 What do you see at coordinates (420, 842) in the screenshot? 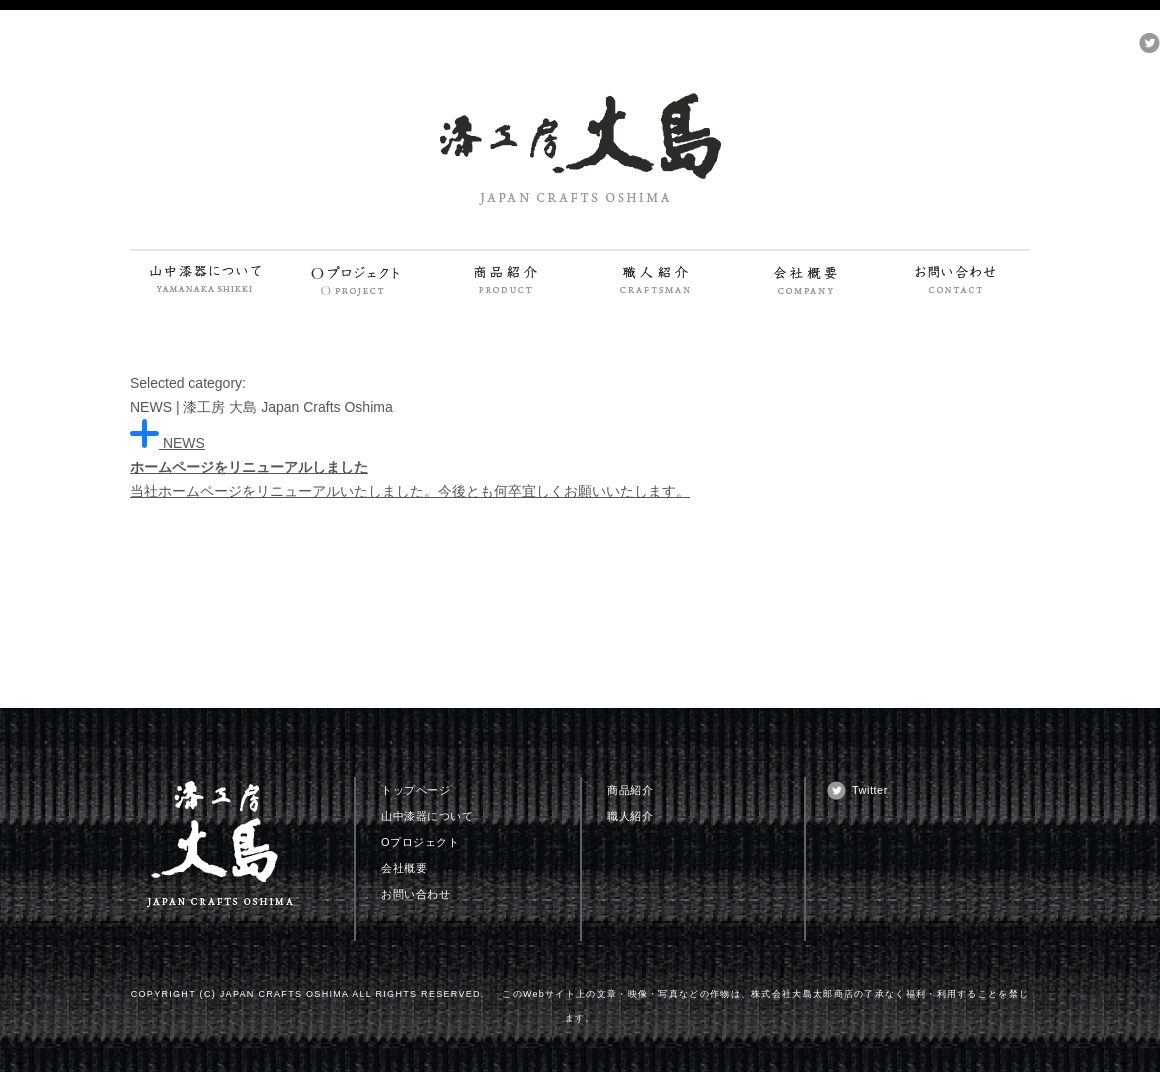
I see `Oプロジェクト` at bounding box center [420, 842].